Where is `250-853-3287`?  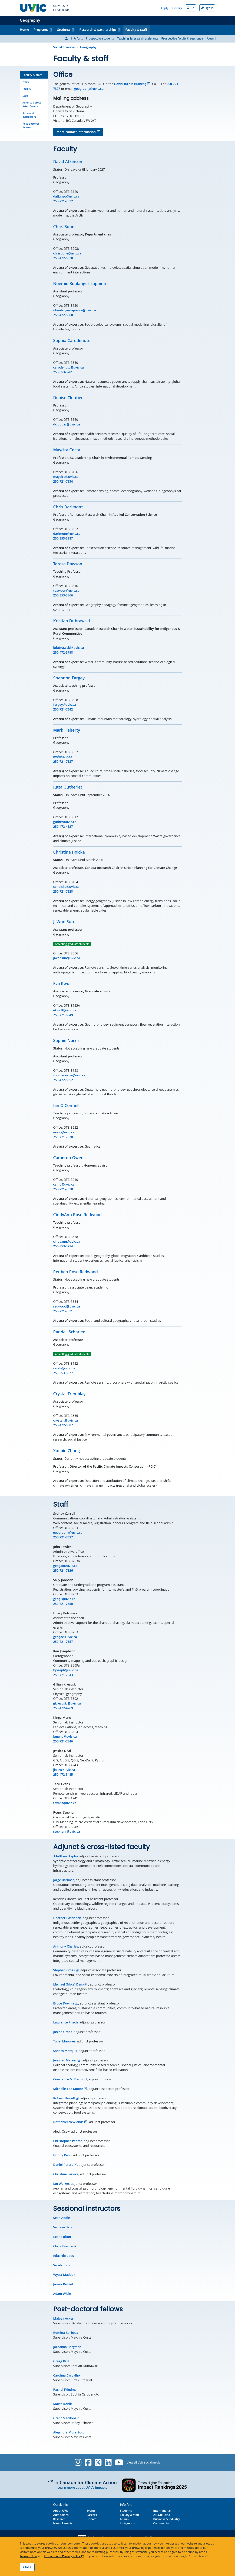
250-853-3287 is located at coordinates (63, 538).